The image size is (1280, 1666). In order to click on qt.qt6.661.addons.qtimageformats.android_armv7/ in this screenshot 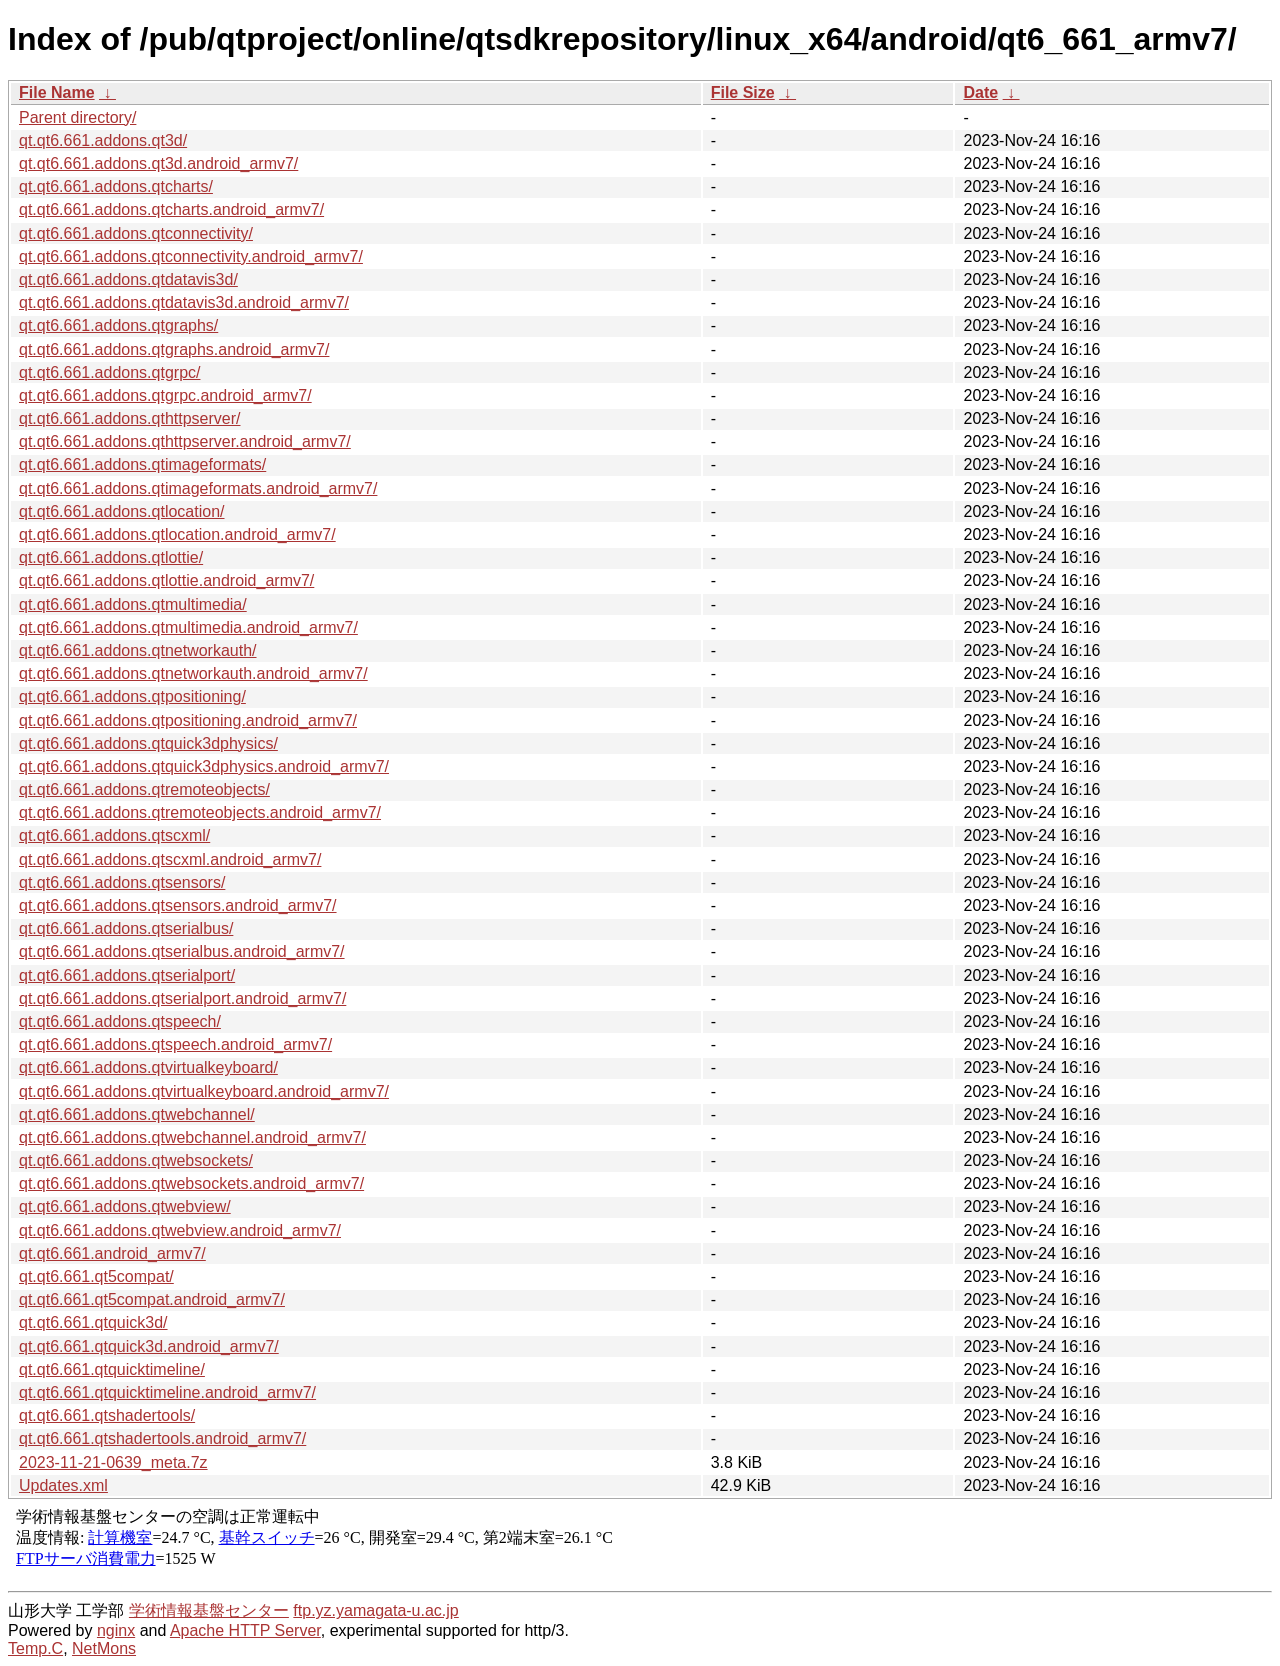, I will do `click(198, 488)`.